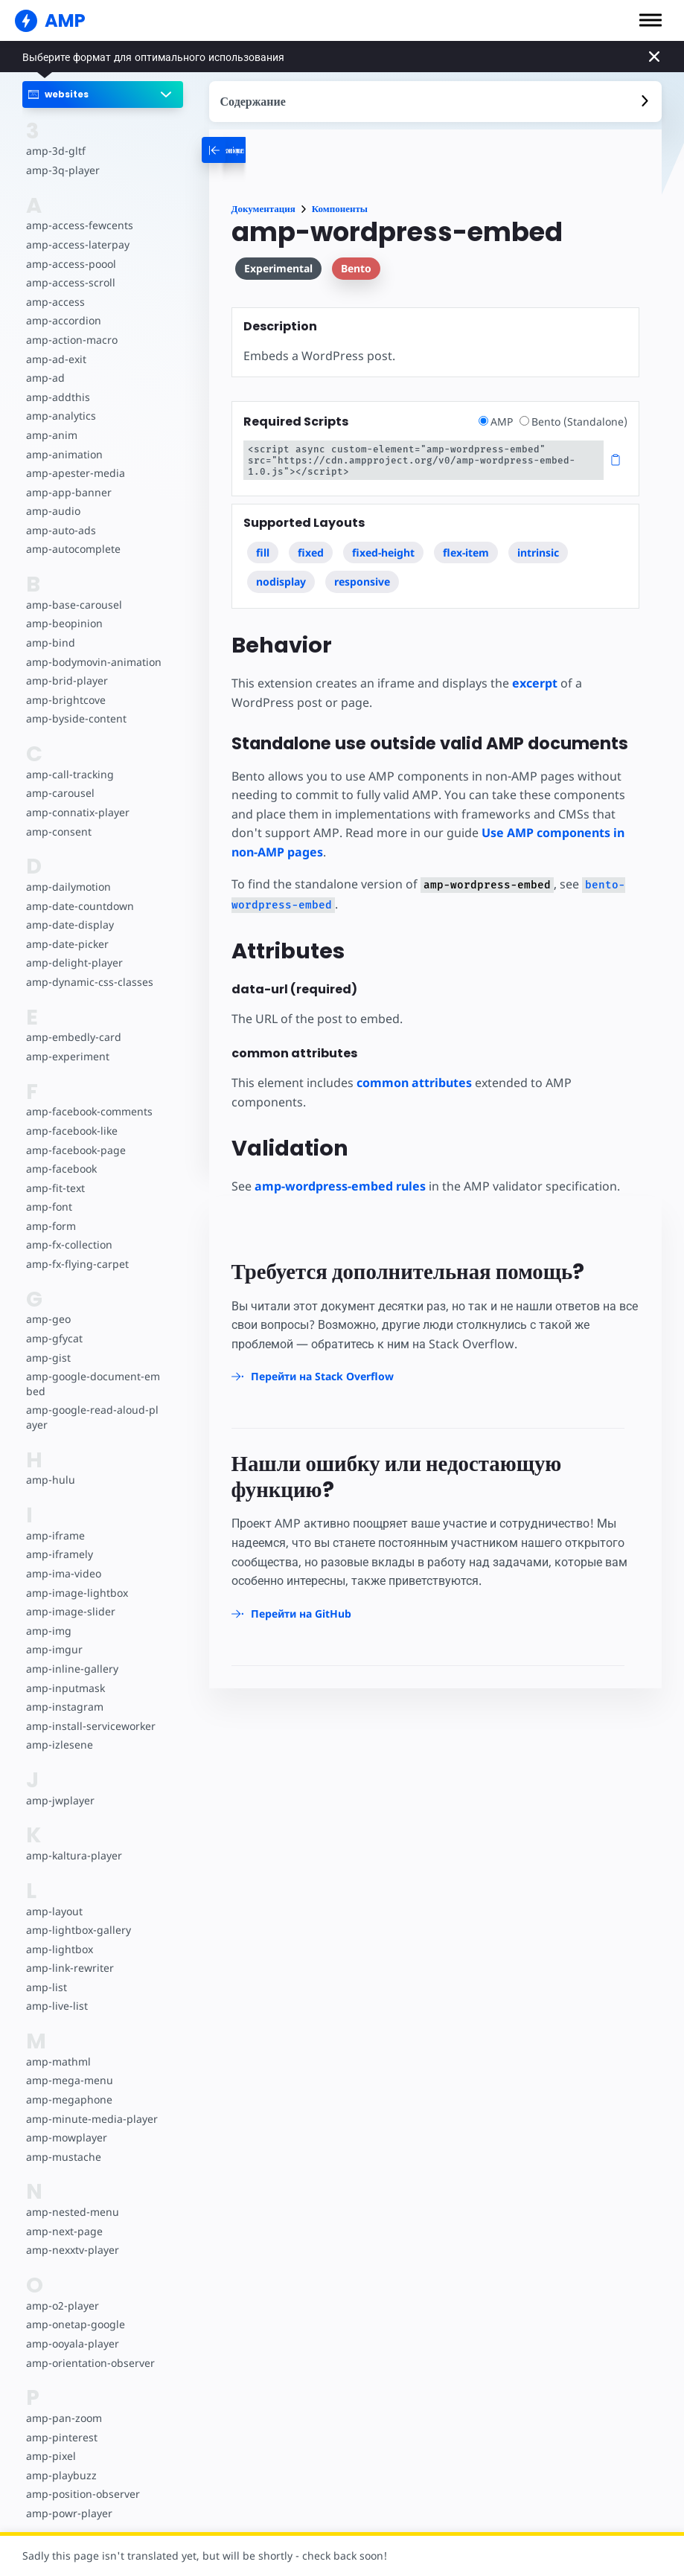  Describe the element at coordinates (90, 2363) in the screenshot. I see `amp-orientation-observer` at that location.